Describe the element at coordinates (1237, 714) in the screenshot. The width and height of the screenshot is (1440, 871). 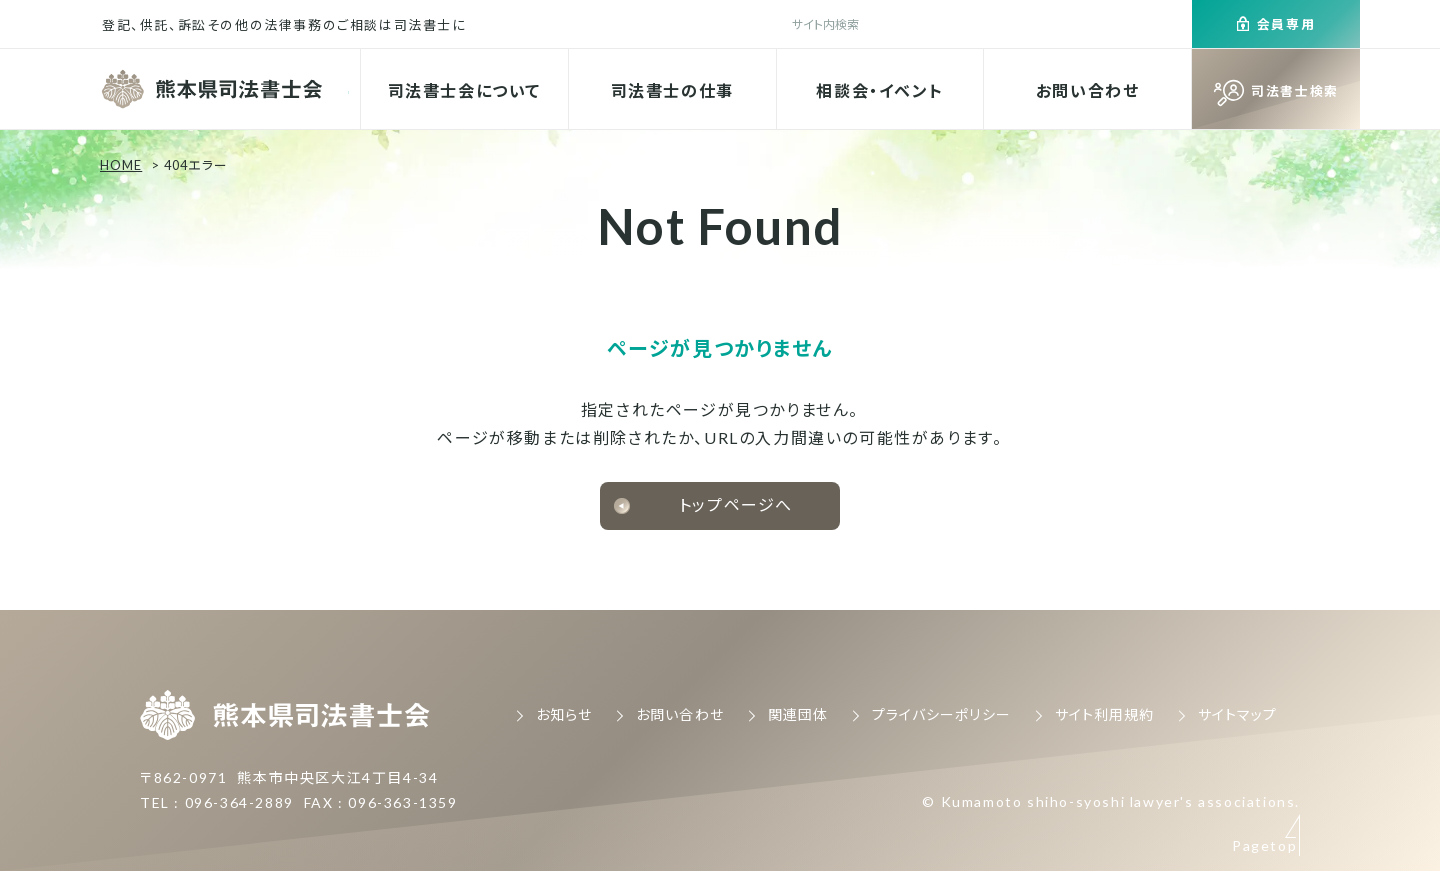
I see `サイトマップ` at that location.